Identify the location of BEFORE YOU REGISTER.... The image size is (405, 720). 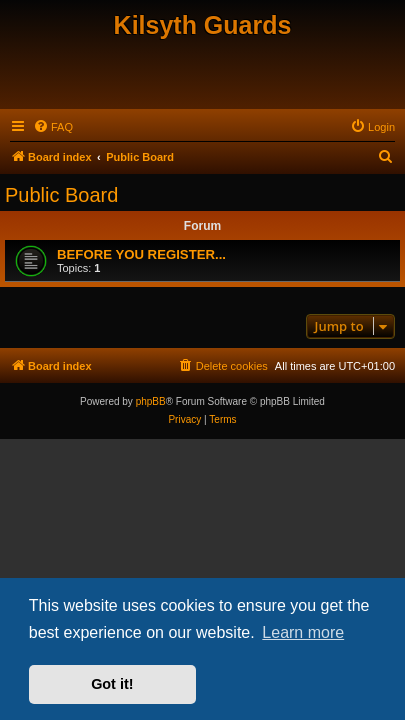
(141, 254).